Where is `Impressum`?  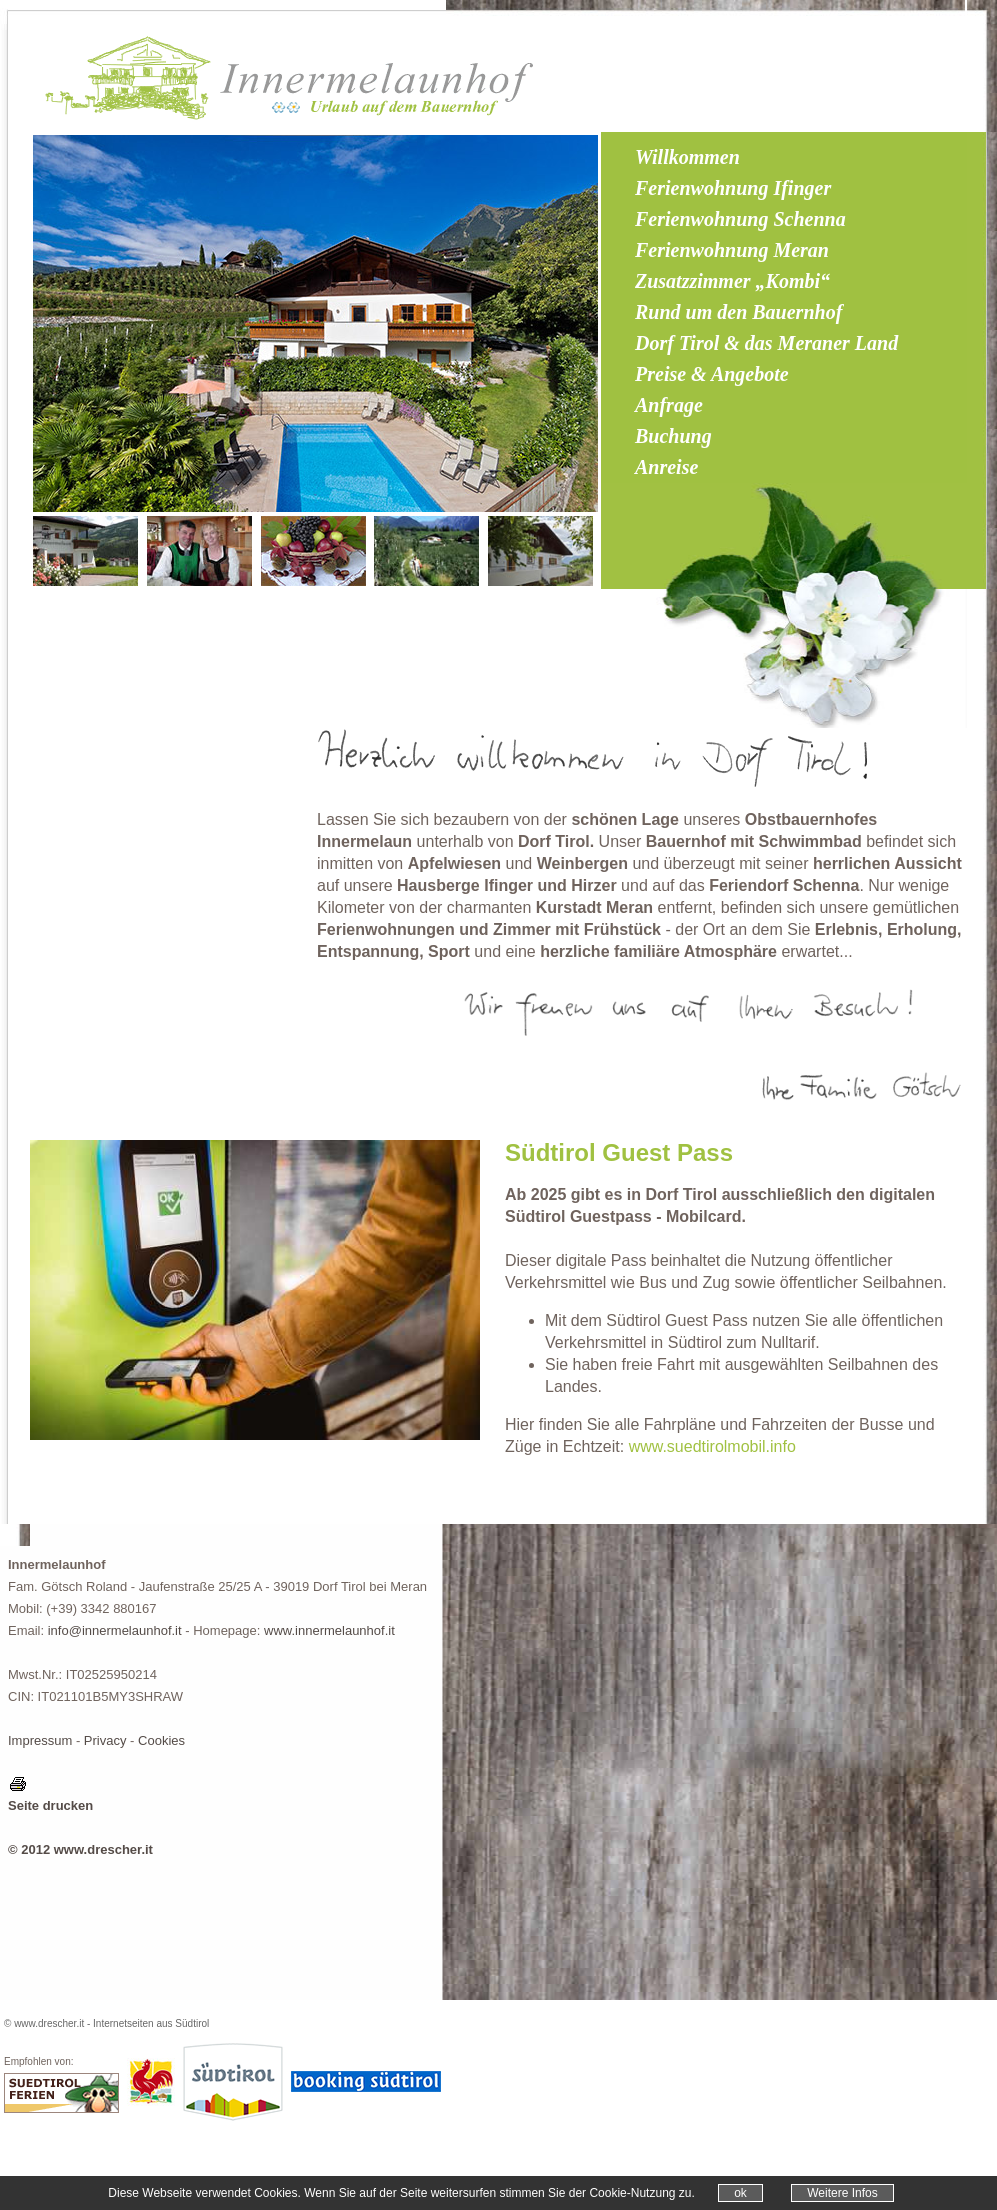 Impressum is located at coordinates (40, 1740).